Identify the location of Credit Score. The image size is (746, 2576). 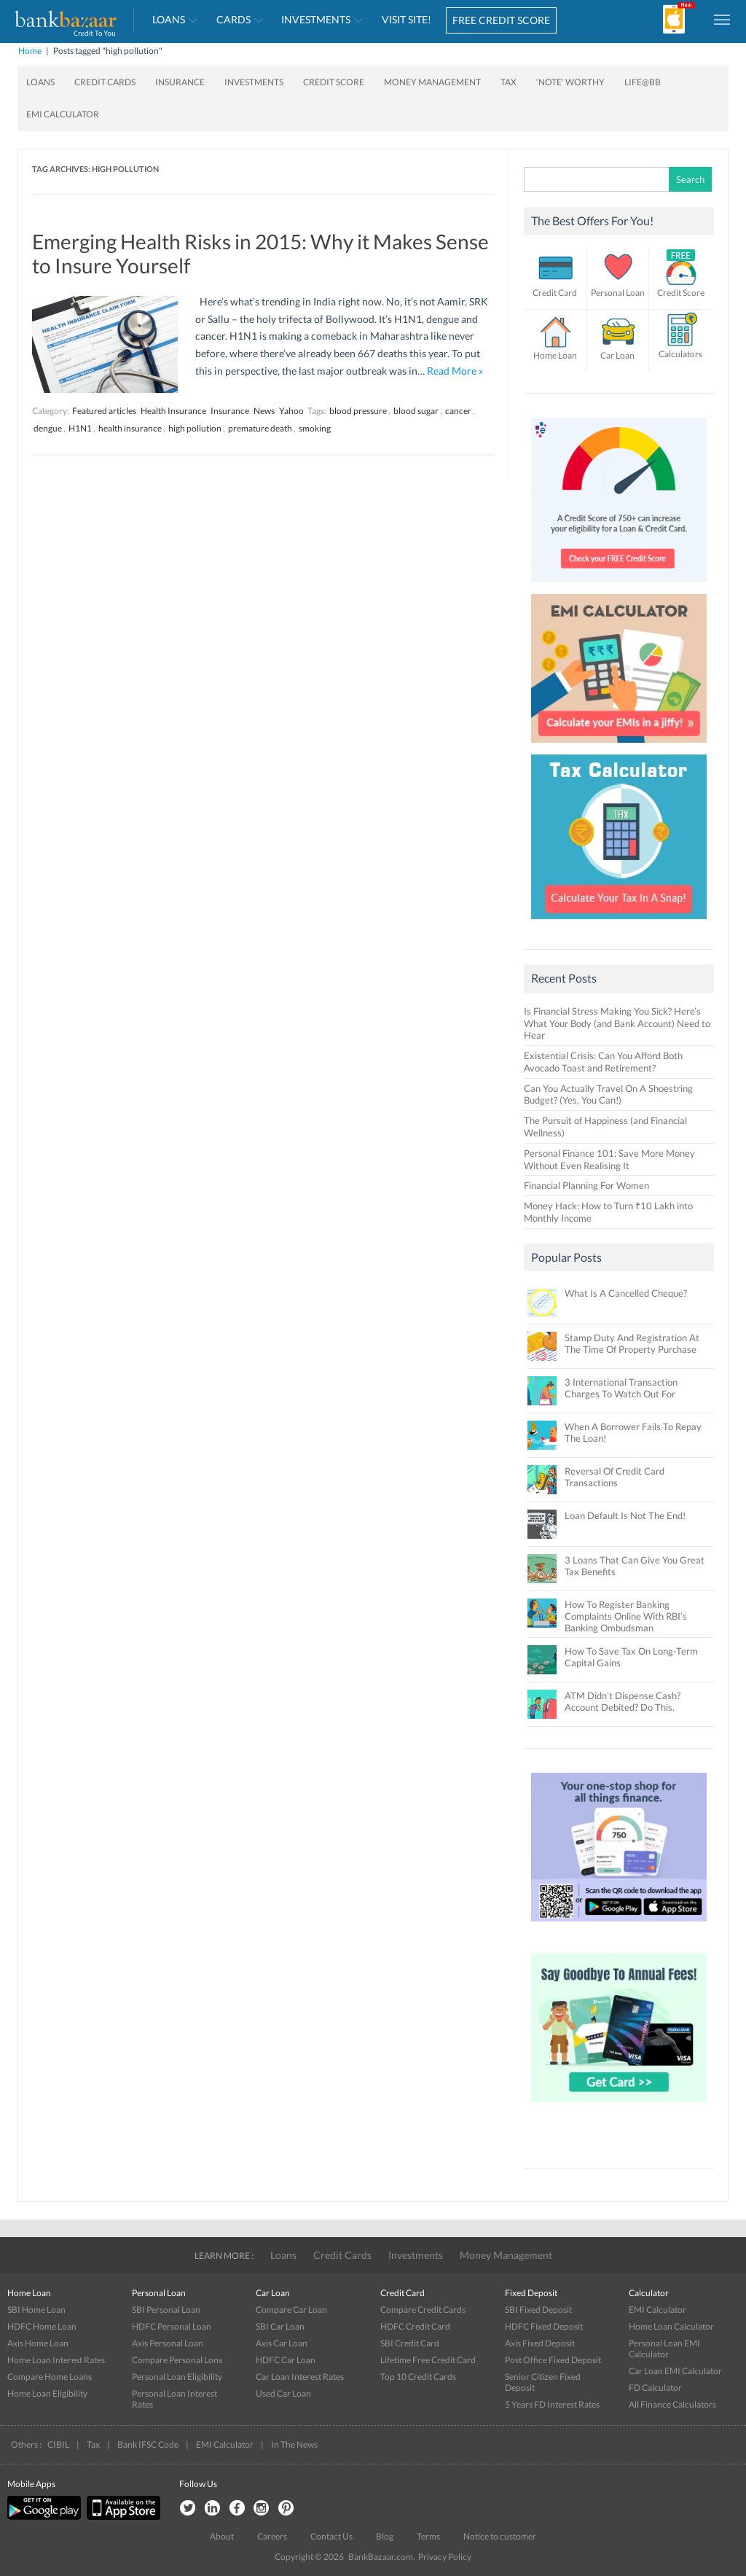
(333, 82).